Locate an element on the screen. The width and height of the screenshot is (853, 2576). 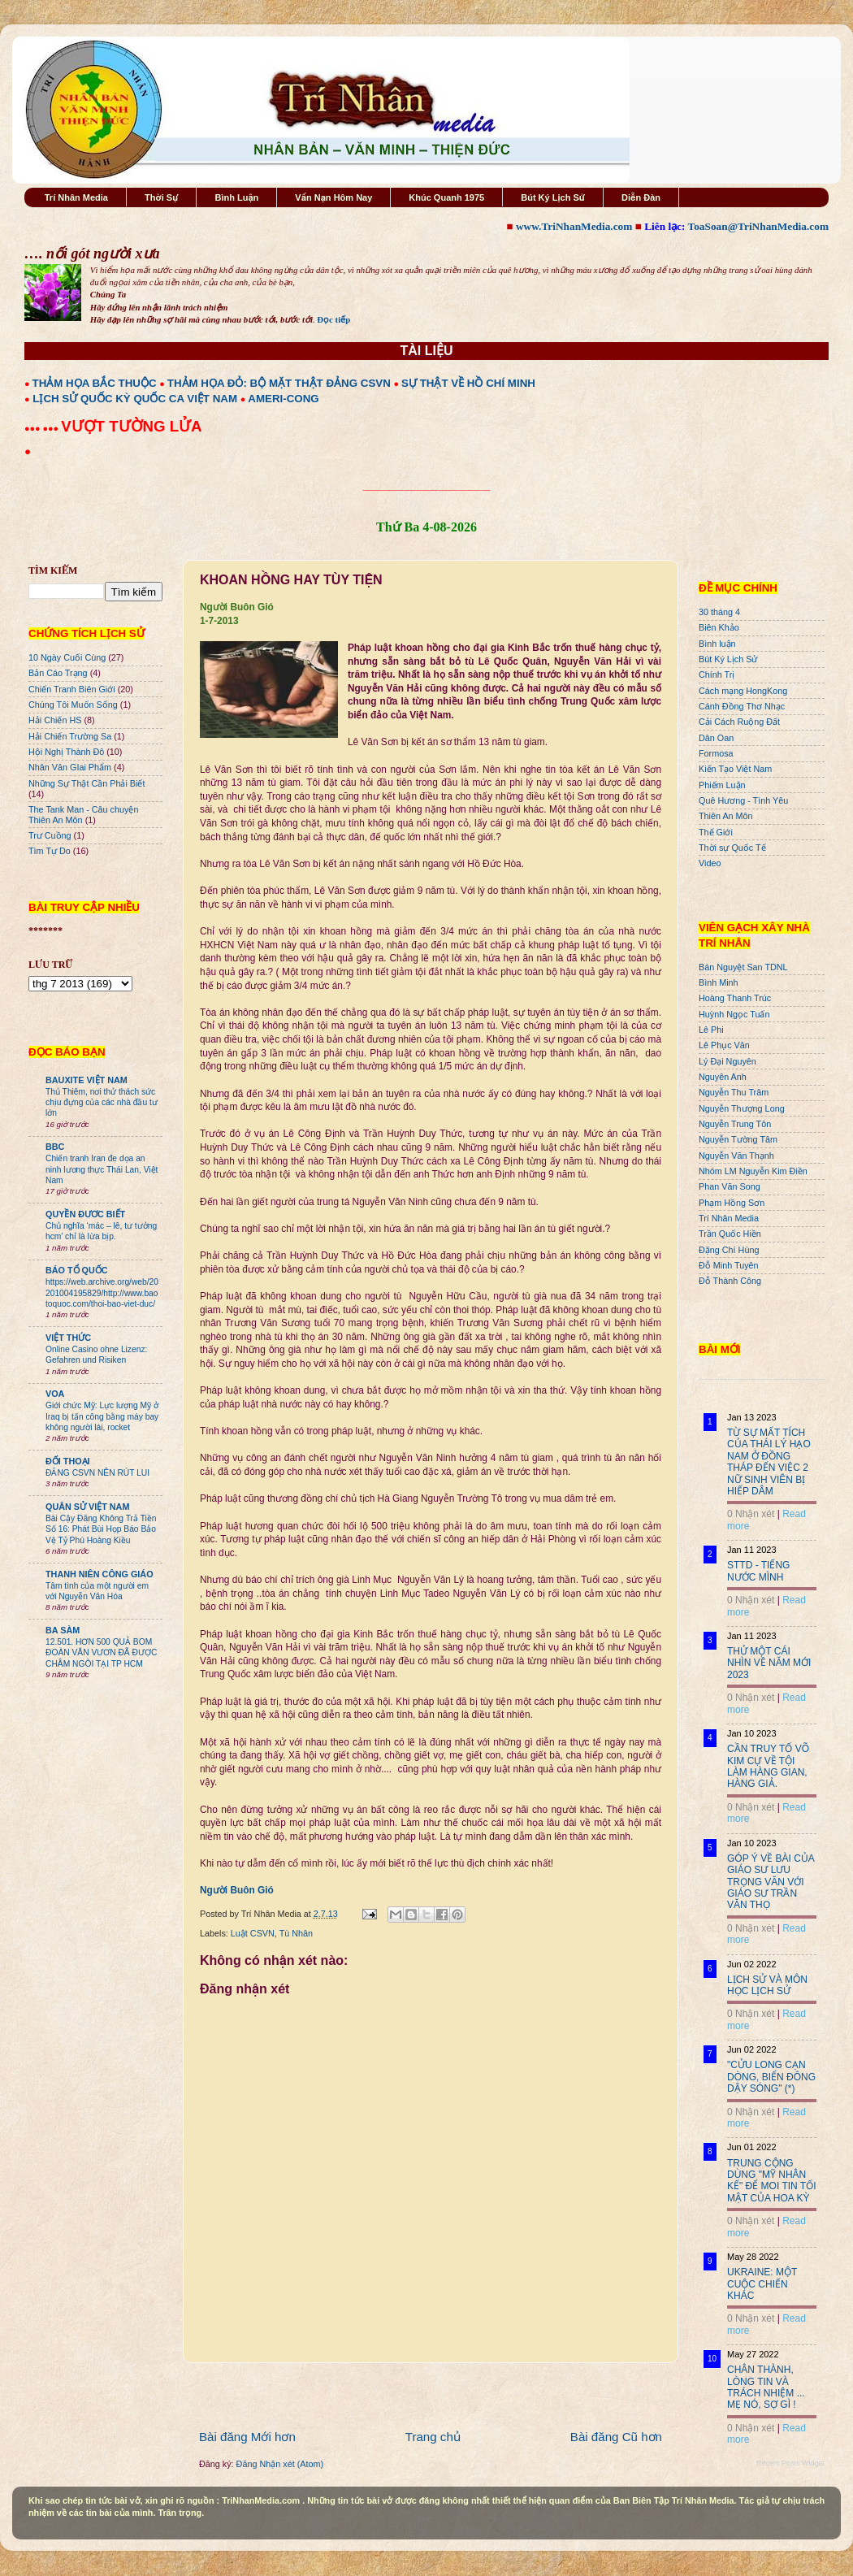
30 tháng 4 is located at coordinates (719, 612).